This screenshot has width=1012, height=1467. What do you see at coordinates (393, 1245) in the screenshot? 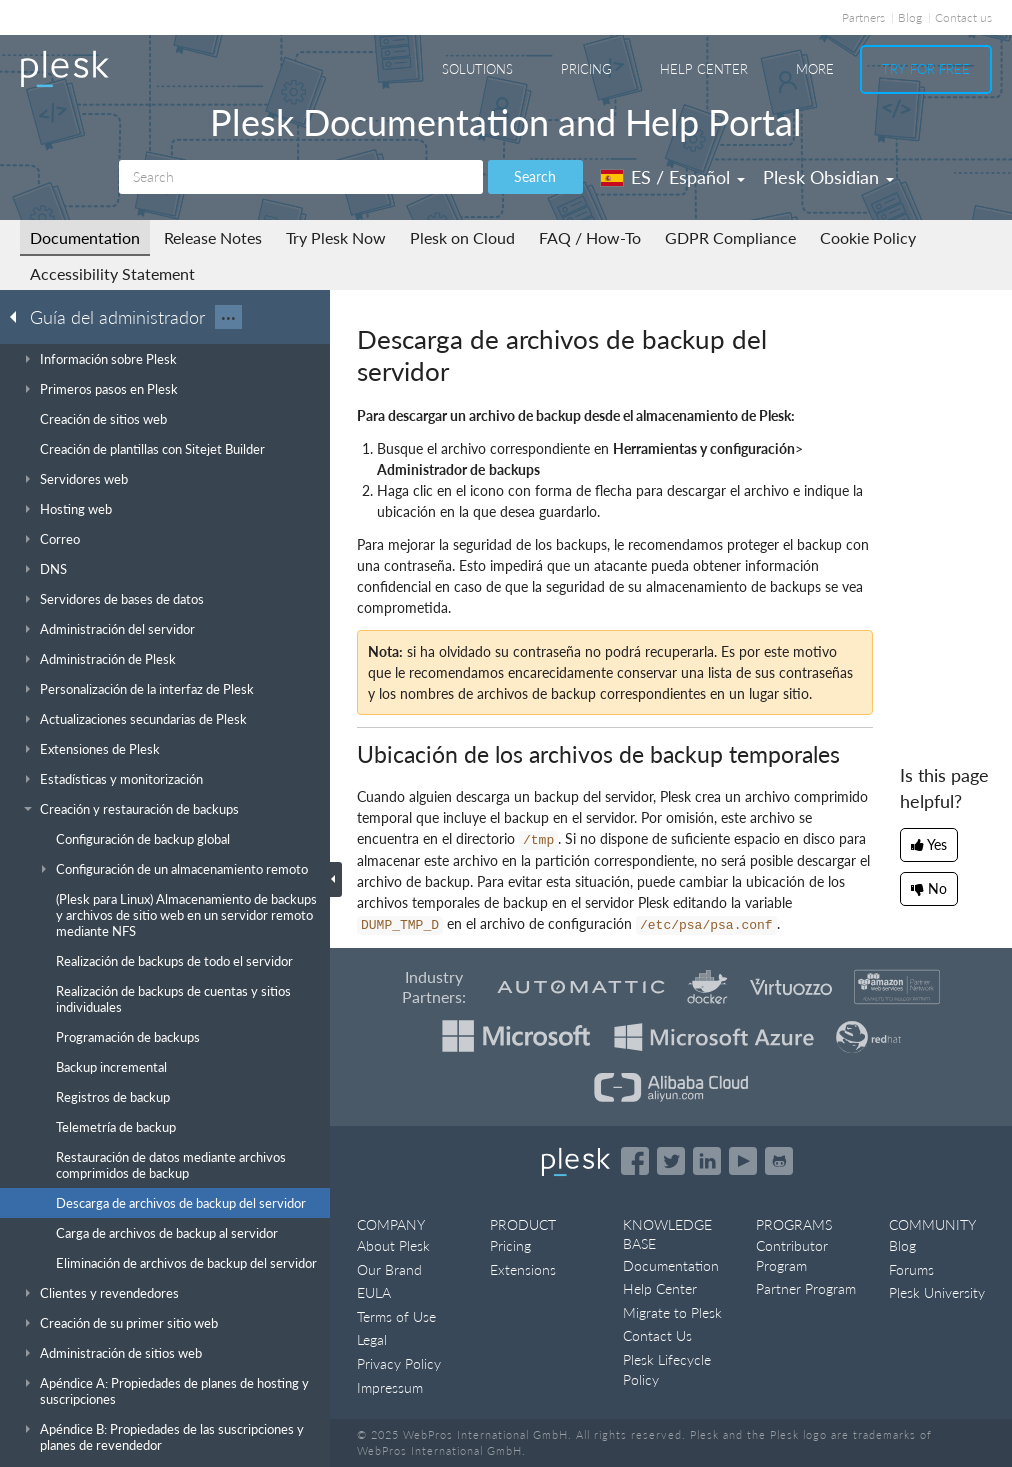
I see `About Plesk` at bounding box center [393, 1245].